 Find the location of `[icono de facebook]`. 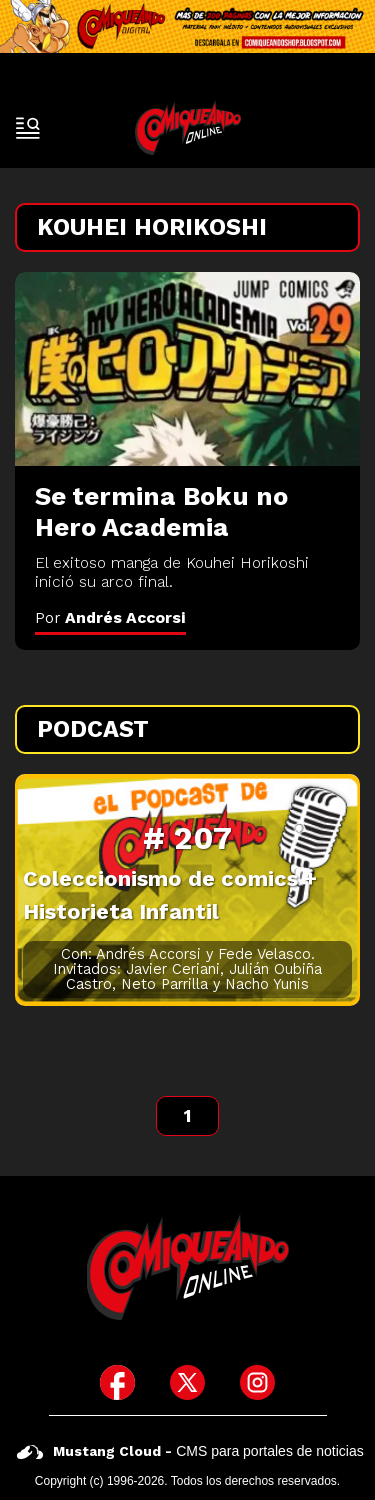

[icono de facebook] is located at coordinates (117, 1382).